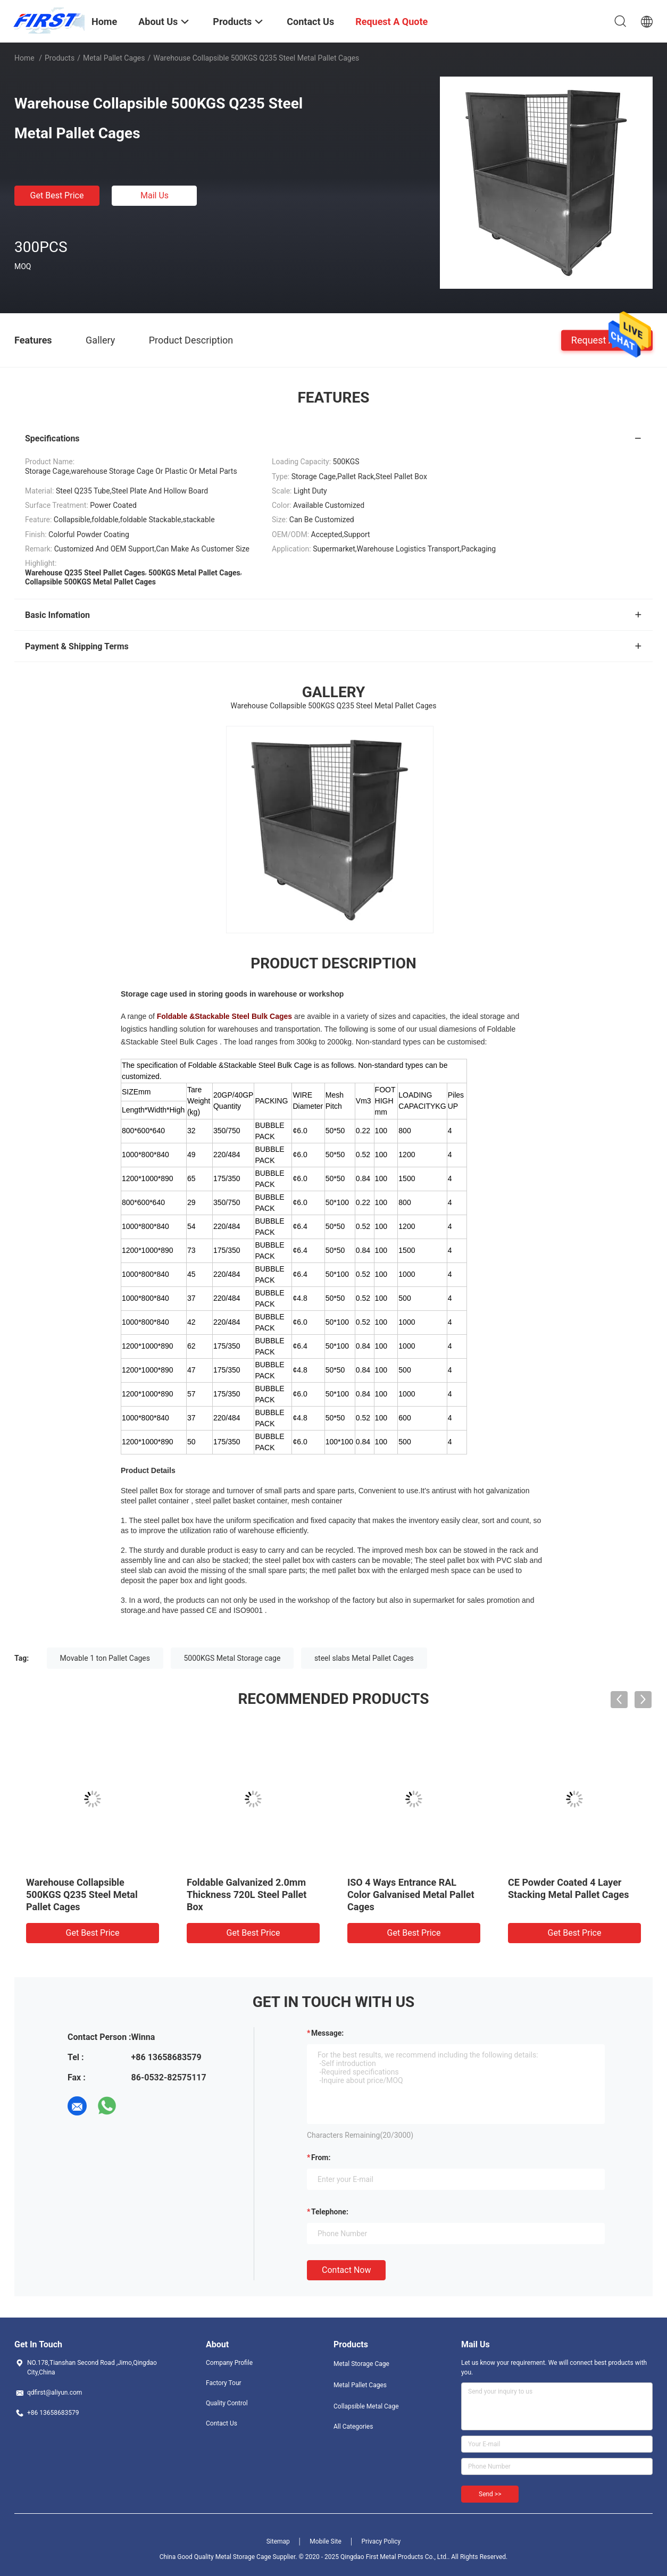 The image size is (667, 2576). Describe the element at coordinates (364, 1658) in the screenshot. I see `steel slabs Metal Pallet Cages` at that location.